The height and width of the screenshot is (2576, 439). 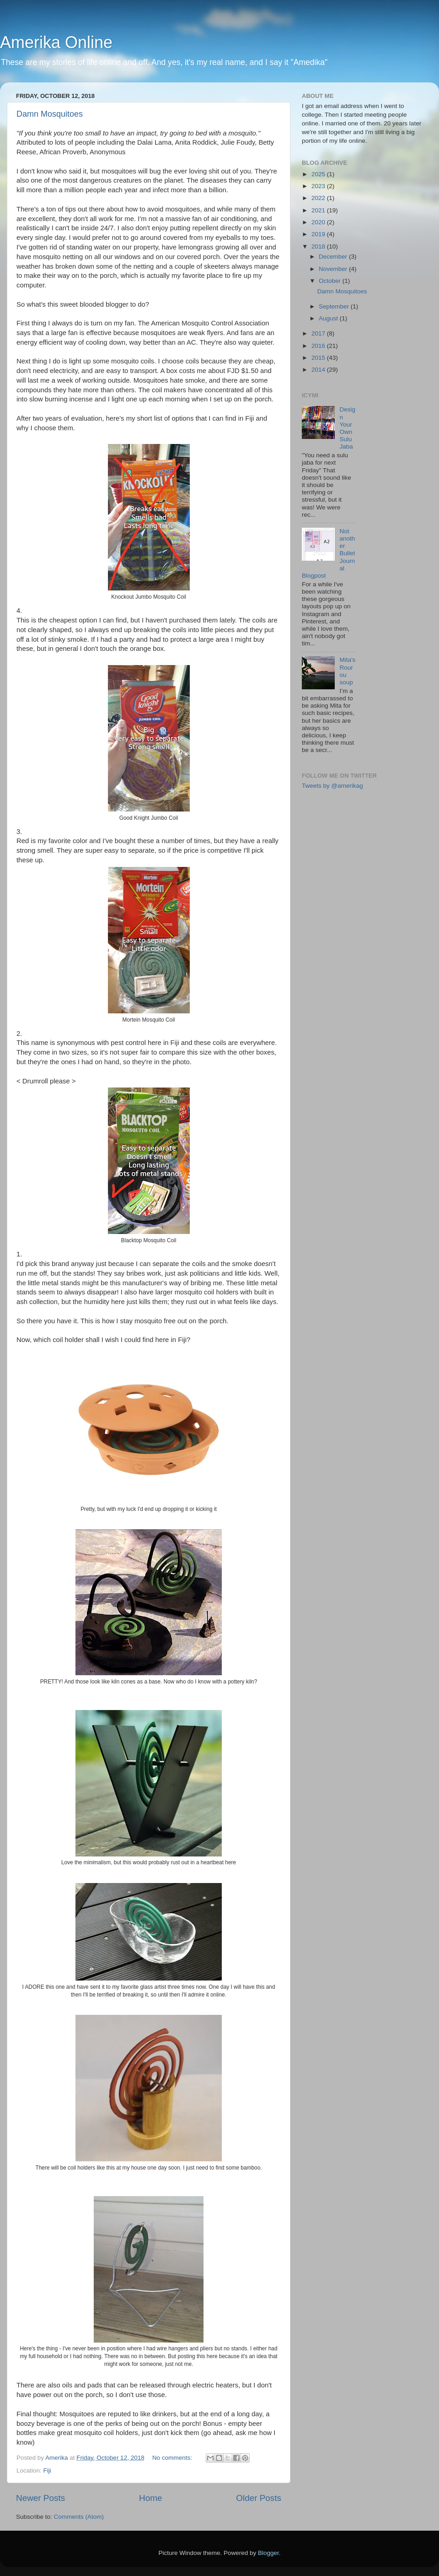 I want to click on December, so click(x=334, y=256).